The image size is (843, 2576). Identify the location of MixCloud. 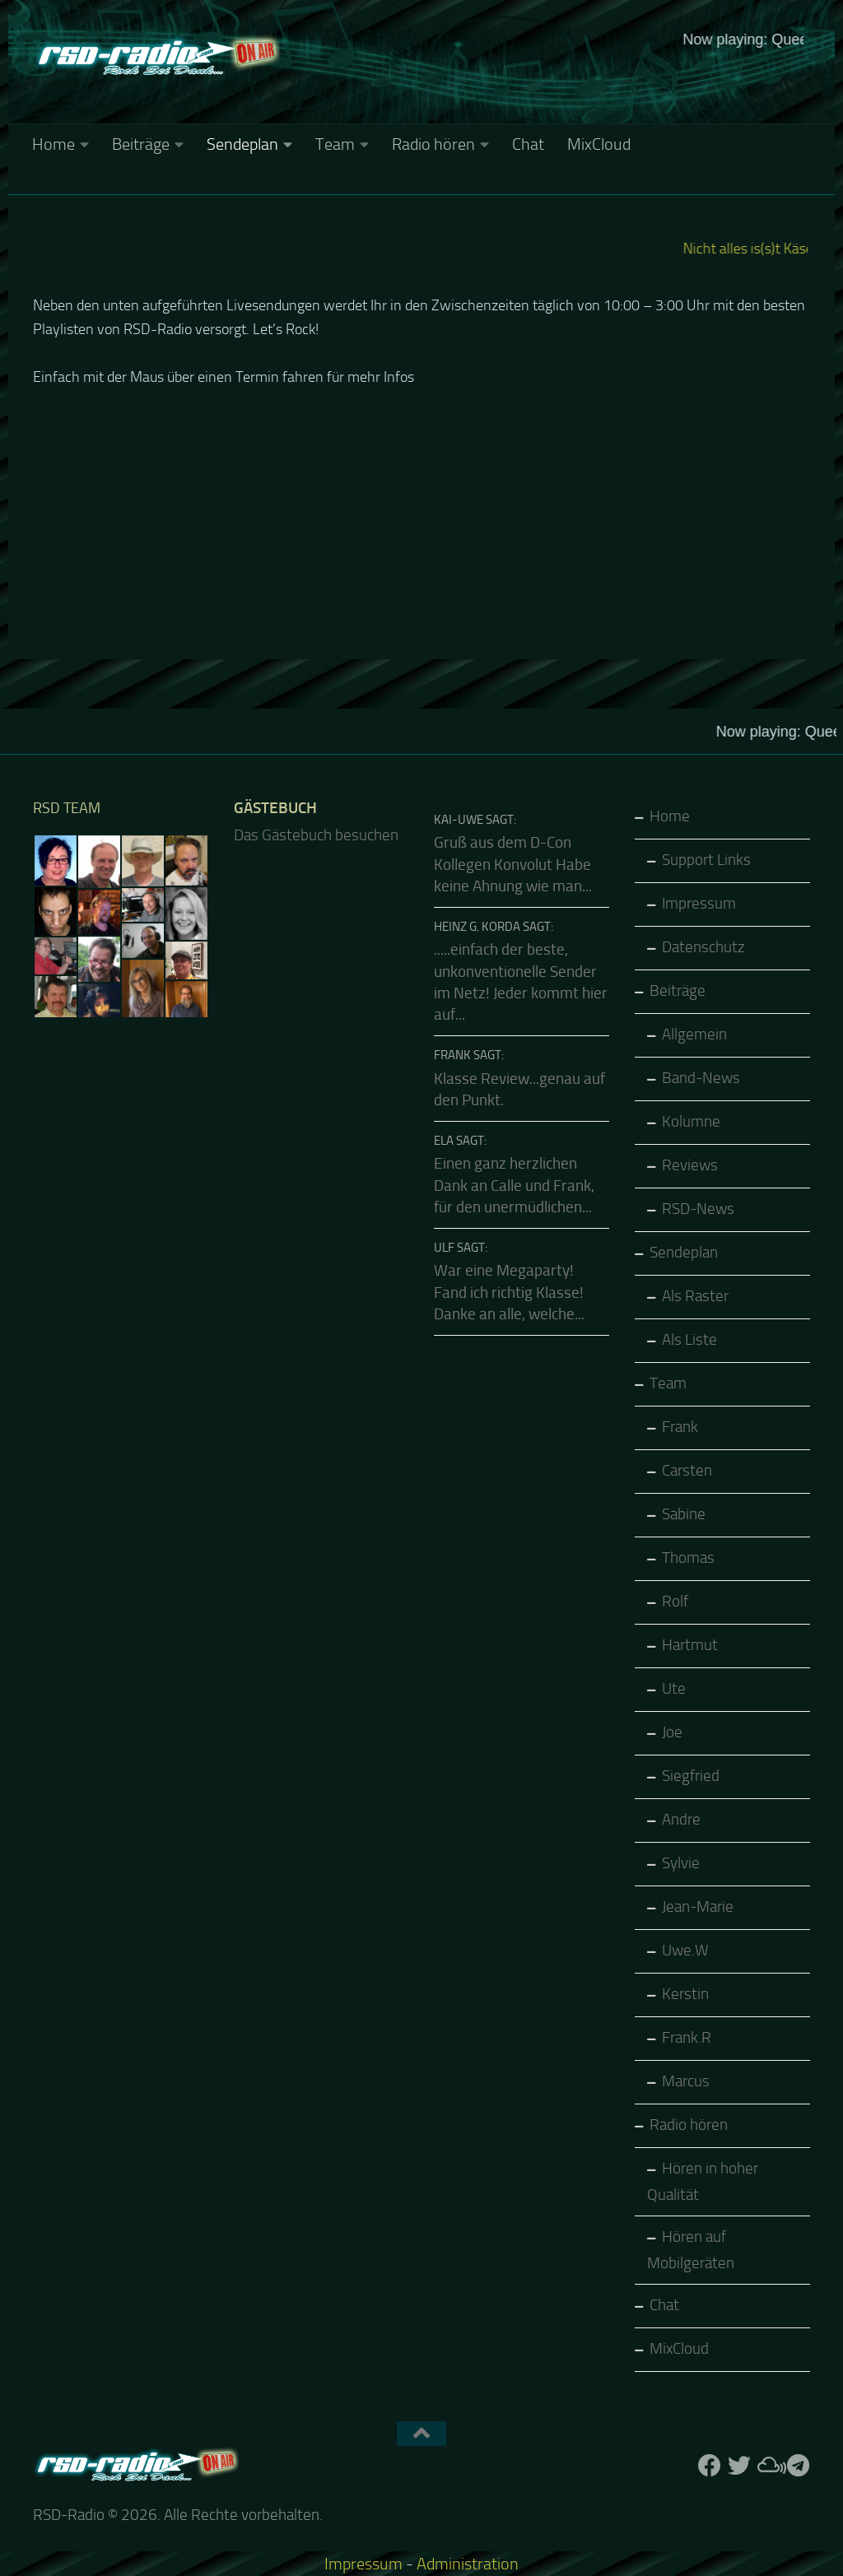
(599, 144).